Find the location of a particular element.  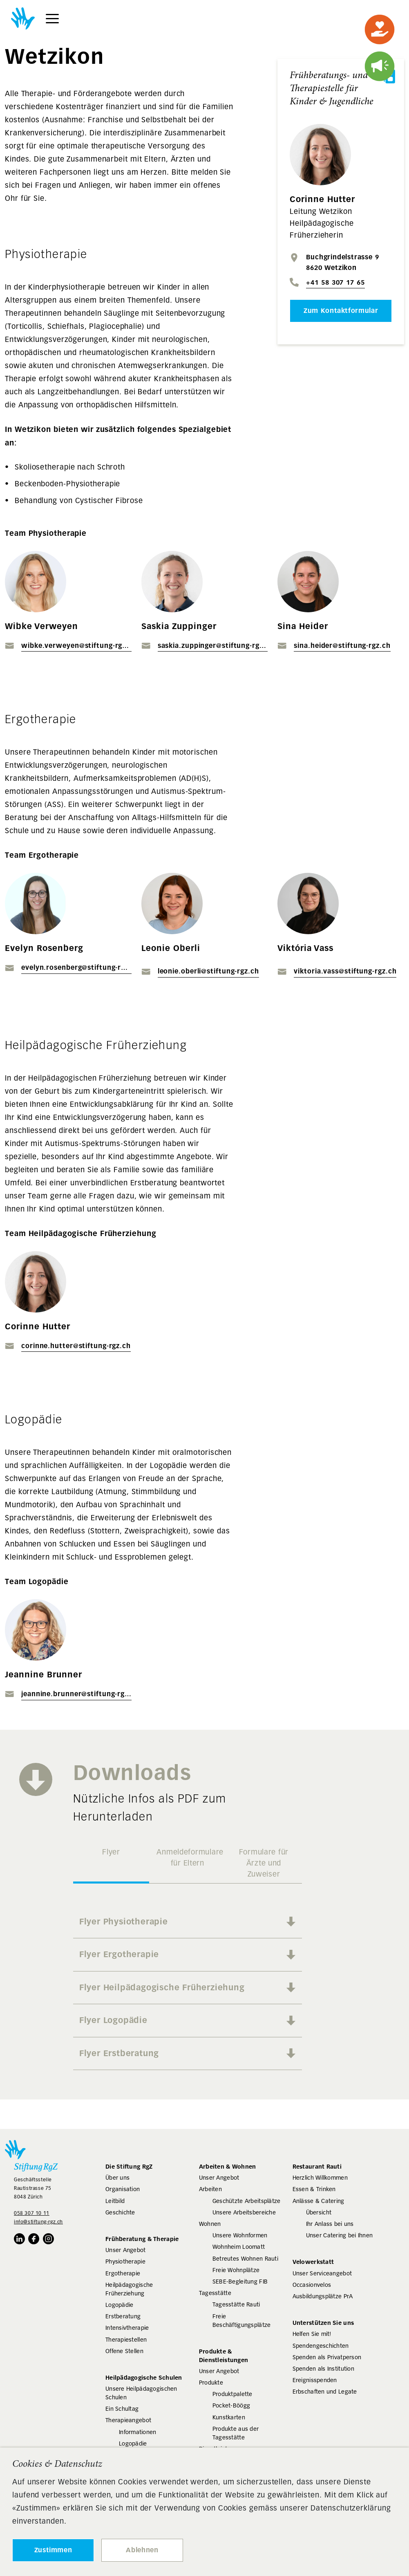

Unsere Wohnformen is located at coordinates (240, 2235).